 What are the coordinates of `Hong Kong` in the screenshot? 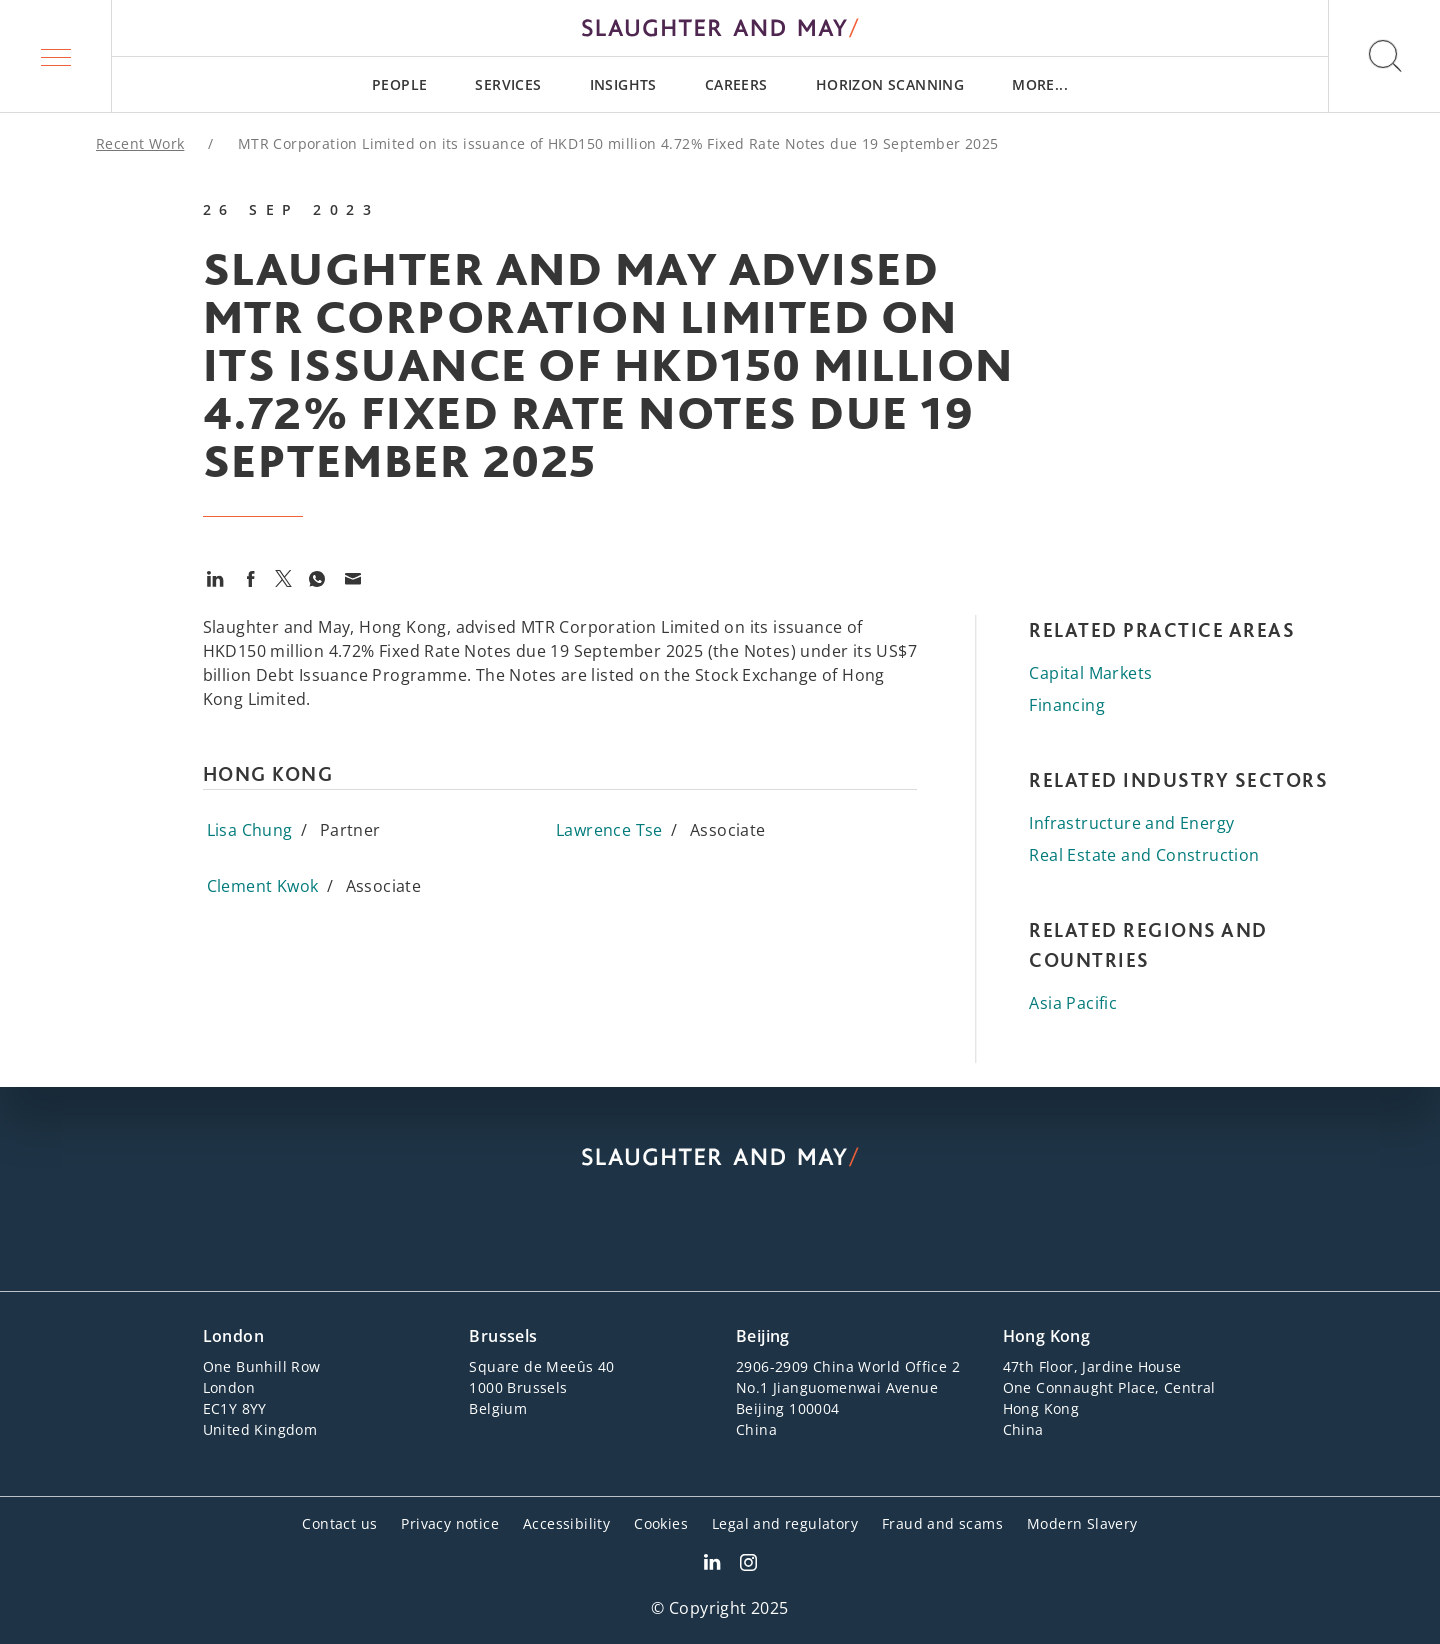 It's located at (1047, 1336).